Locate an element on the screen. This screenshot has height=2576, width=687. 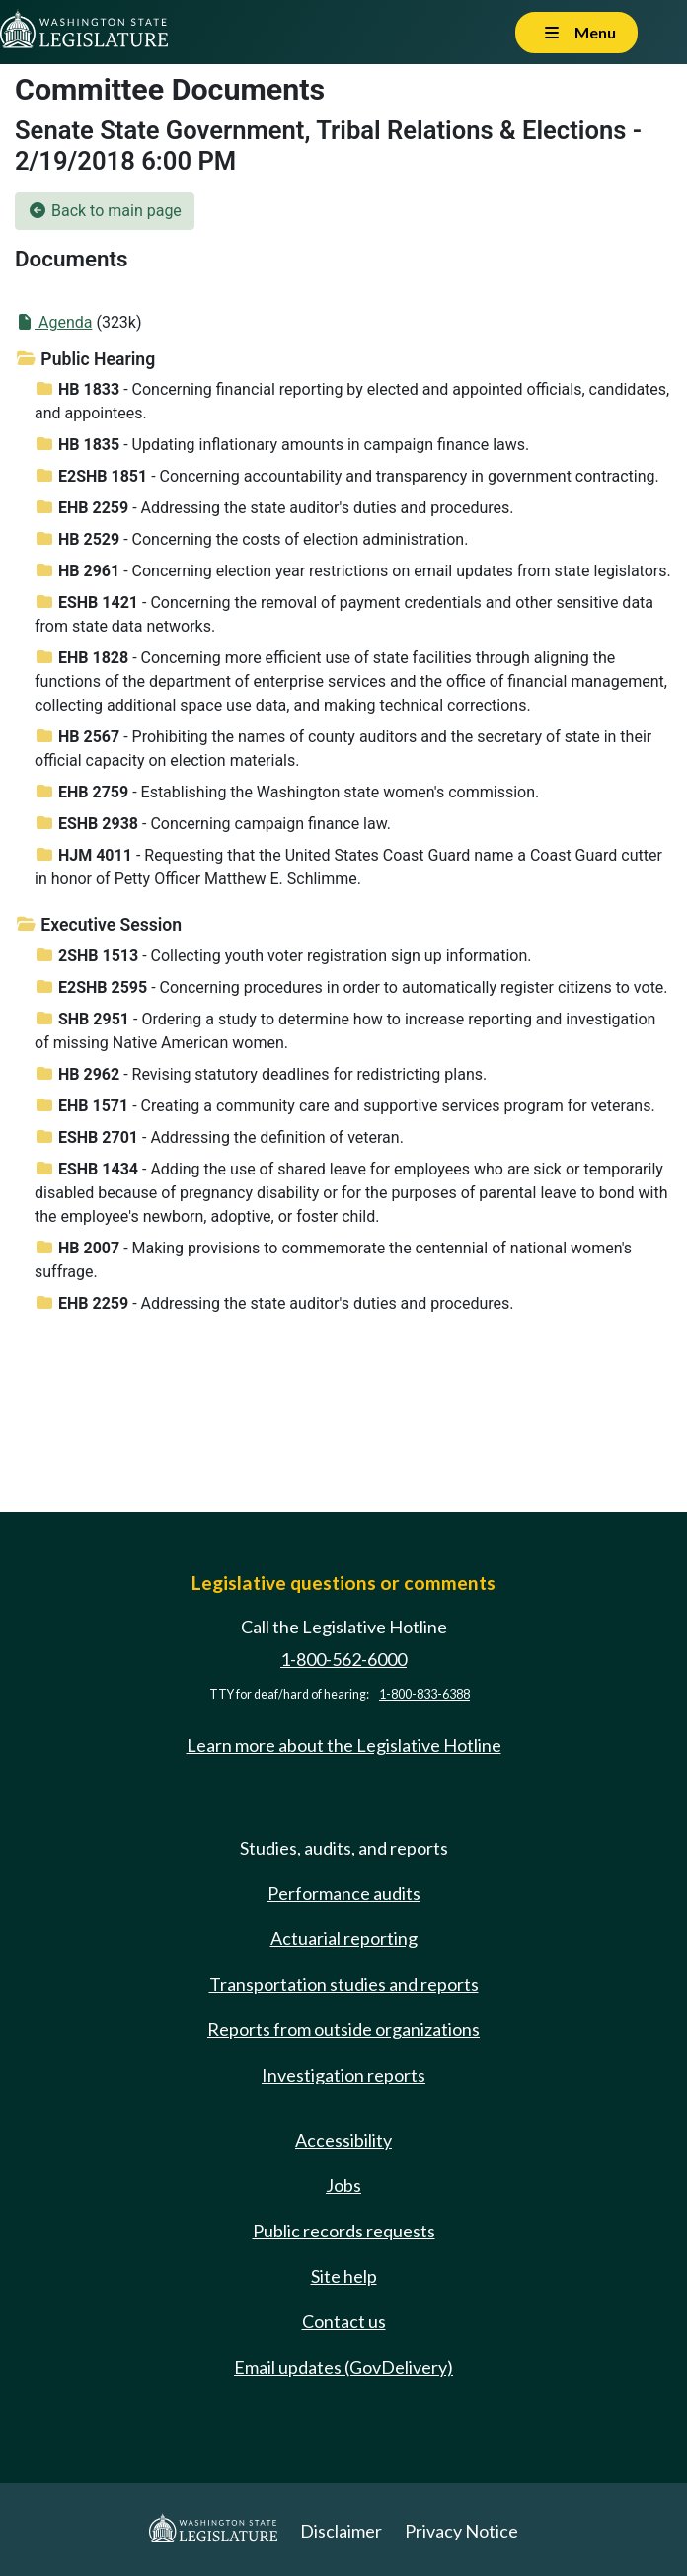
- Requesting that the United States Coast Guard name a Coast Guard cutter in honor of Petty Officer Matthew E. Schlimme. is located at coordinates (348, 867).